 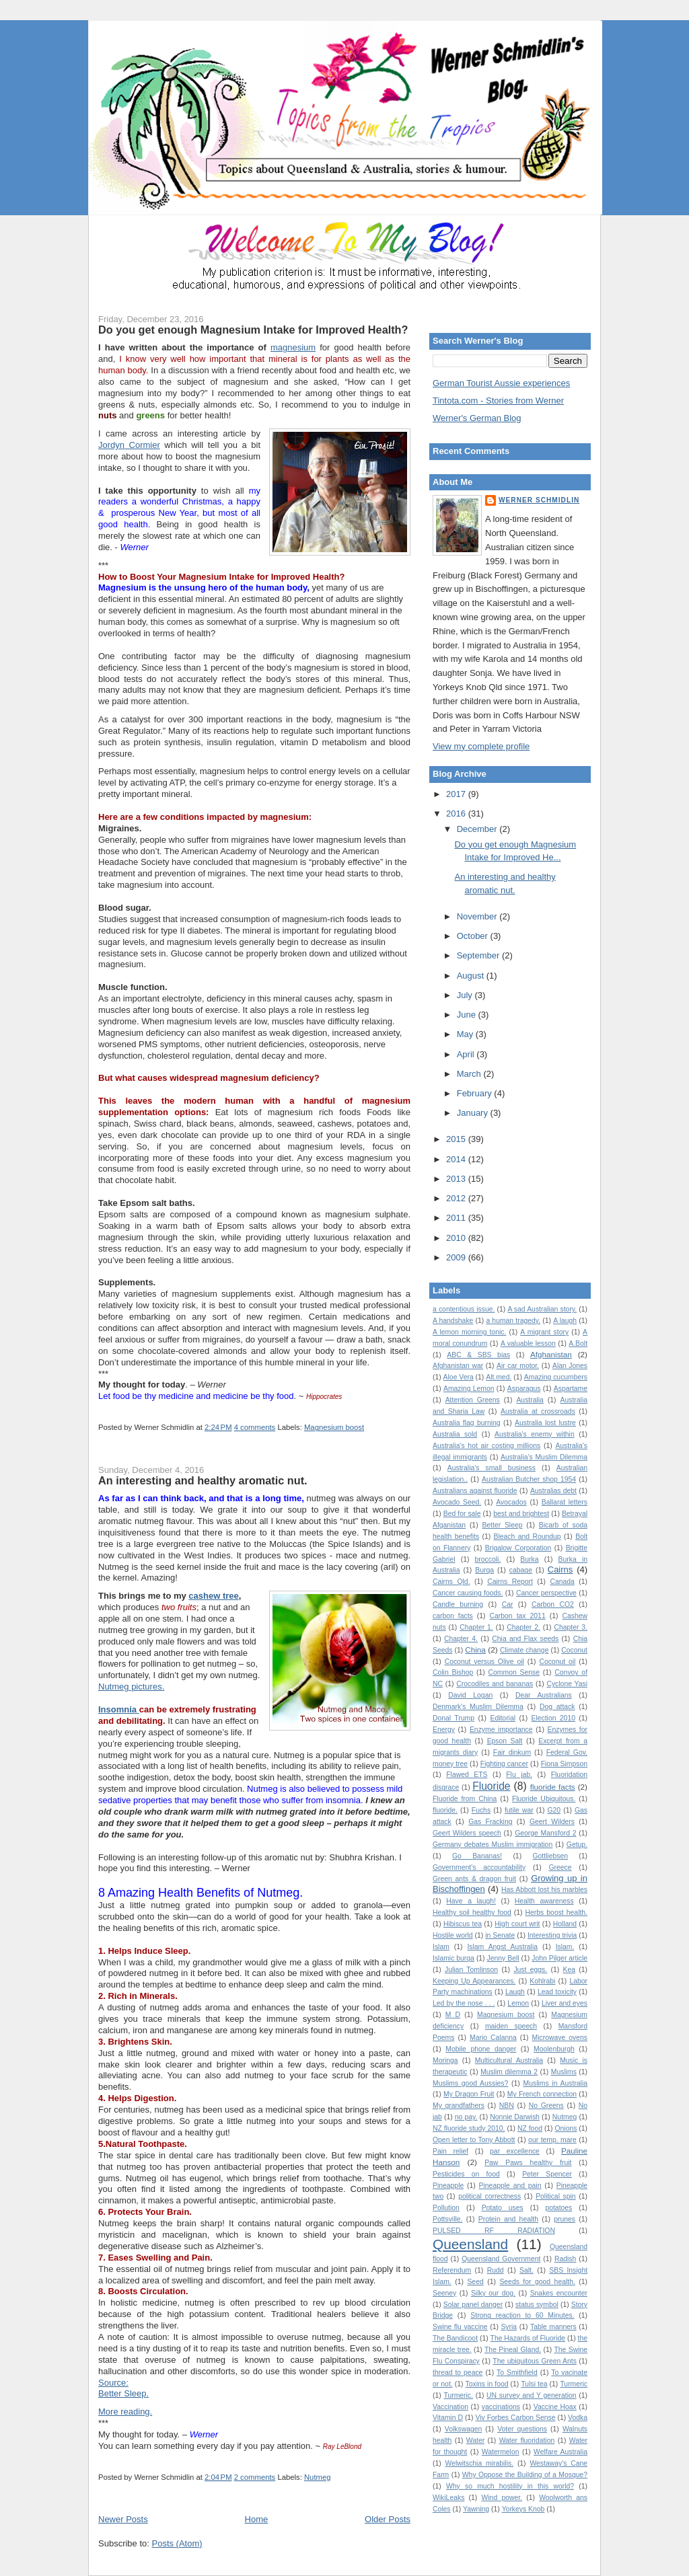 What do you see at coordinates (543, 1799) in the screenshot?
I see `Fluoride Ubiquitous.` at bounding box center [543, 1799].